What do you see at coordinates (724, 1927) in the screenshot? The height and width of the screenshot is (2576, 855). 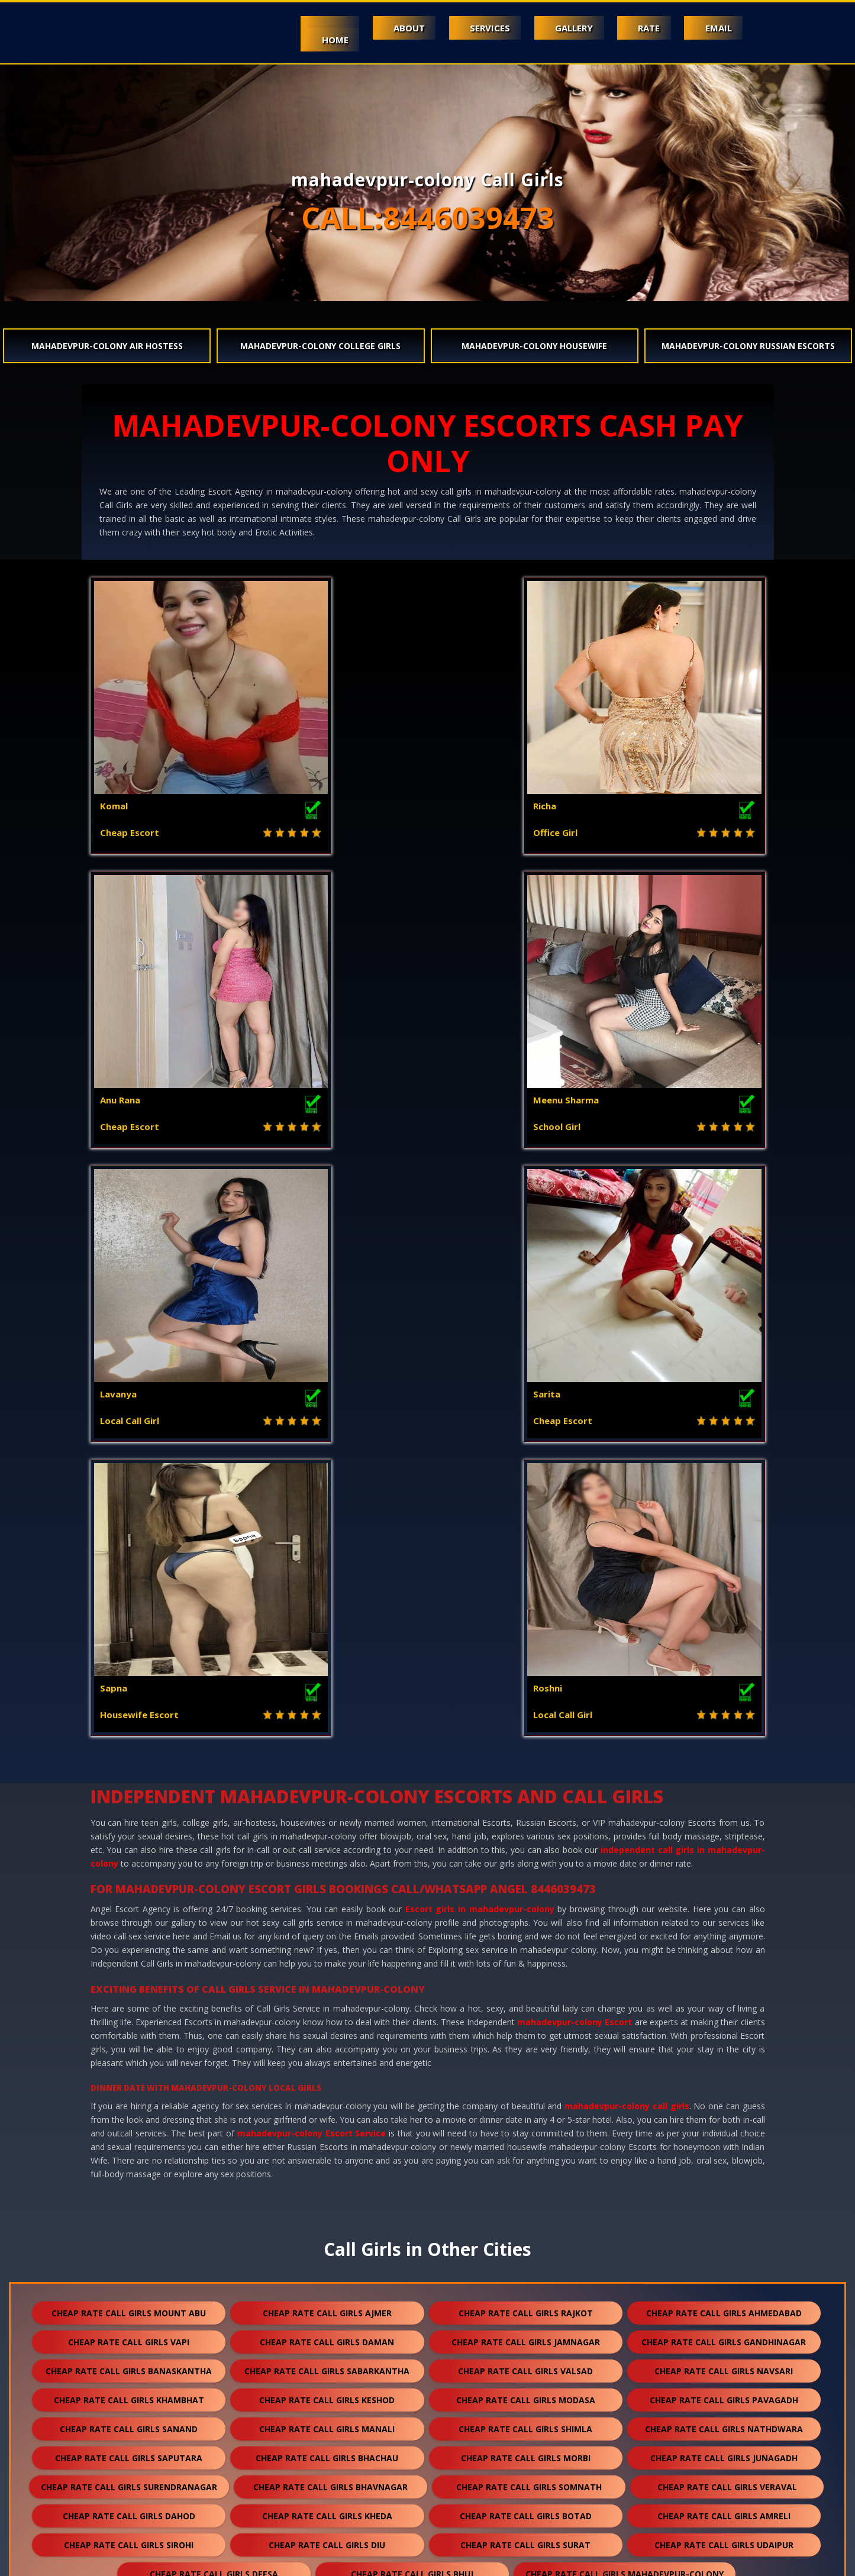 I see `cheap rate call girls amreli` at bounding box center [724, 1927].